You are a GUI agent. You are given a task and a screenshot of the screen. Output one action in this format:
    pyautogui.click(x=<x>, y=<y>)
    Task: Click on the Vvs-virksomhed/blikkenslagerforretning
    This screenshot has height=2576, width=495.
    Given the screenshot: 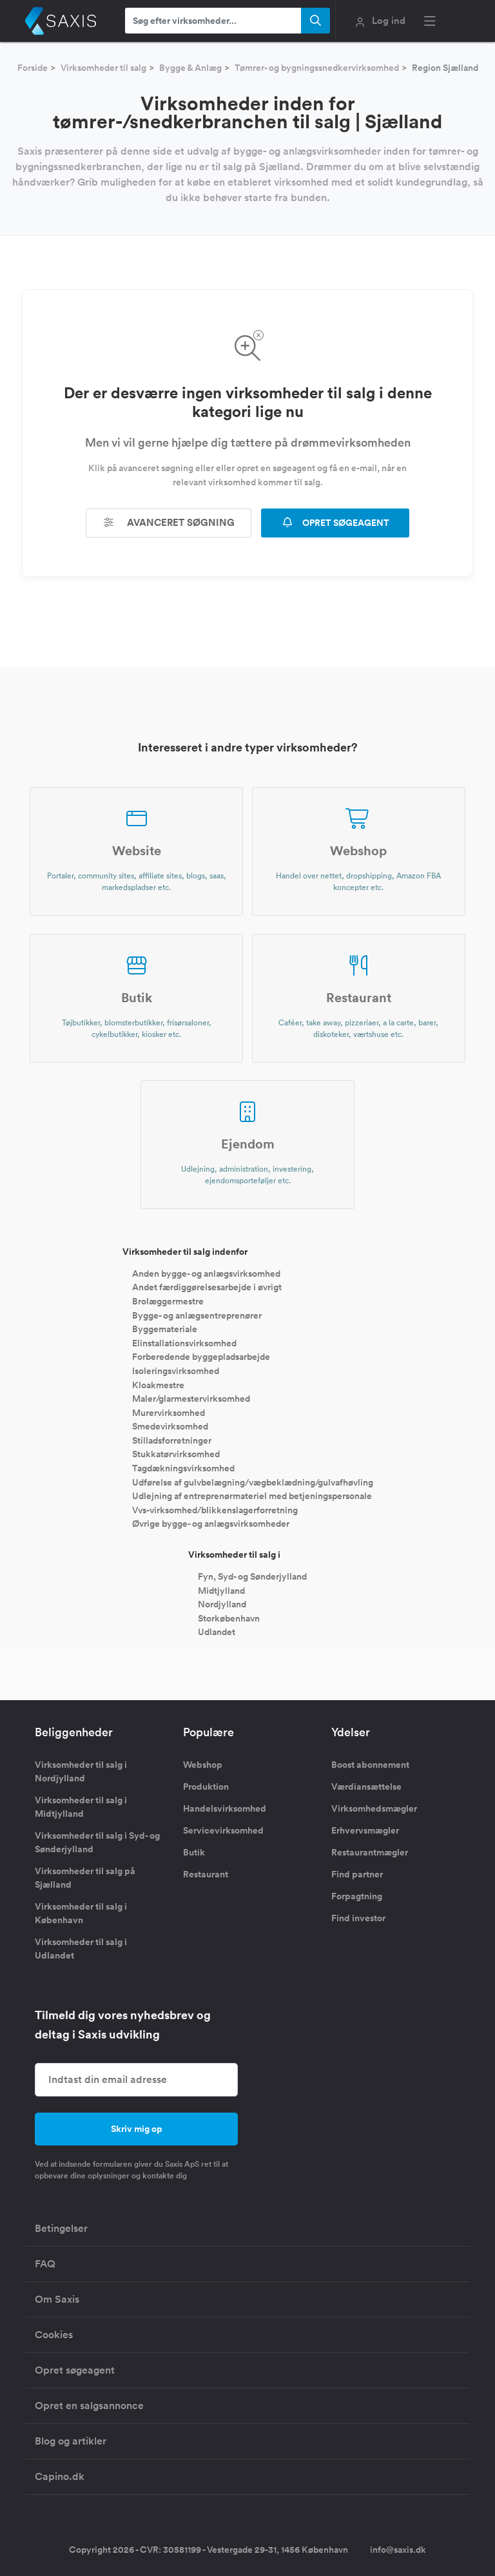 What is the action you would take?
    pyautogui.click(x=215, y=1509)
    